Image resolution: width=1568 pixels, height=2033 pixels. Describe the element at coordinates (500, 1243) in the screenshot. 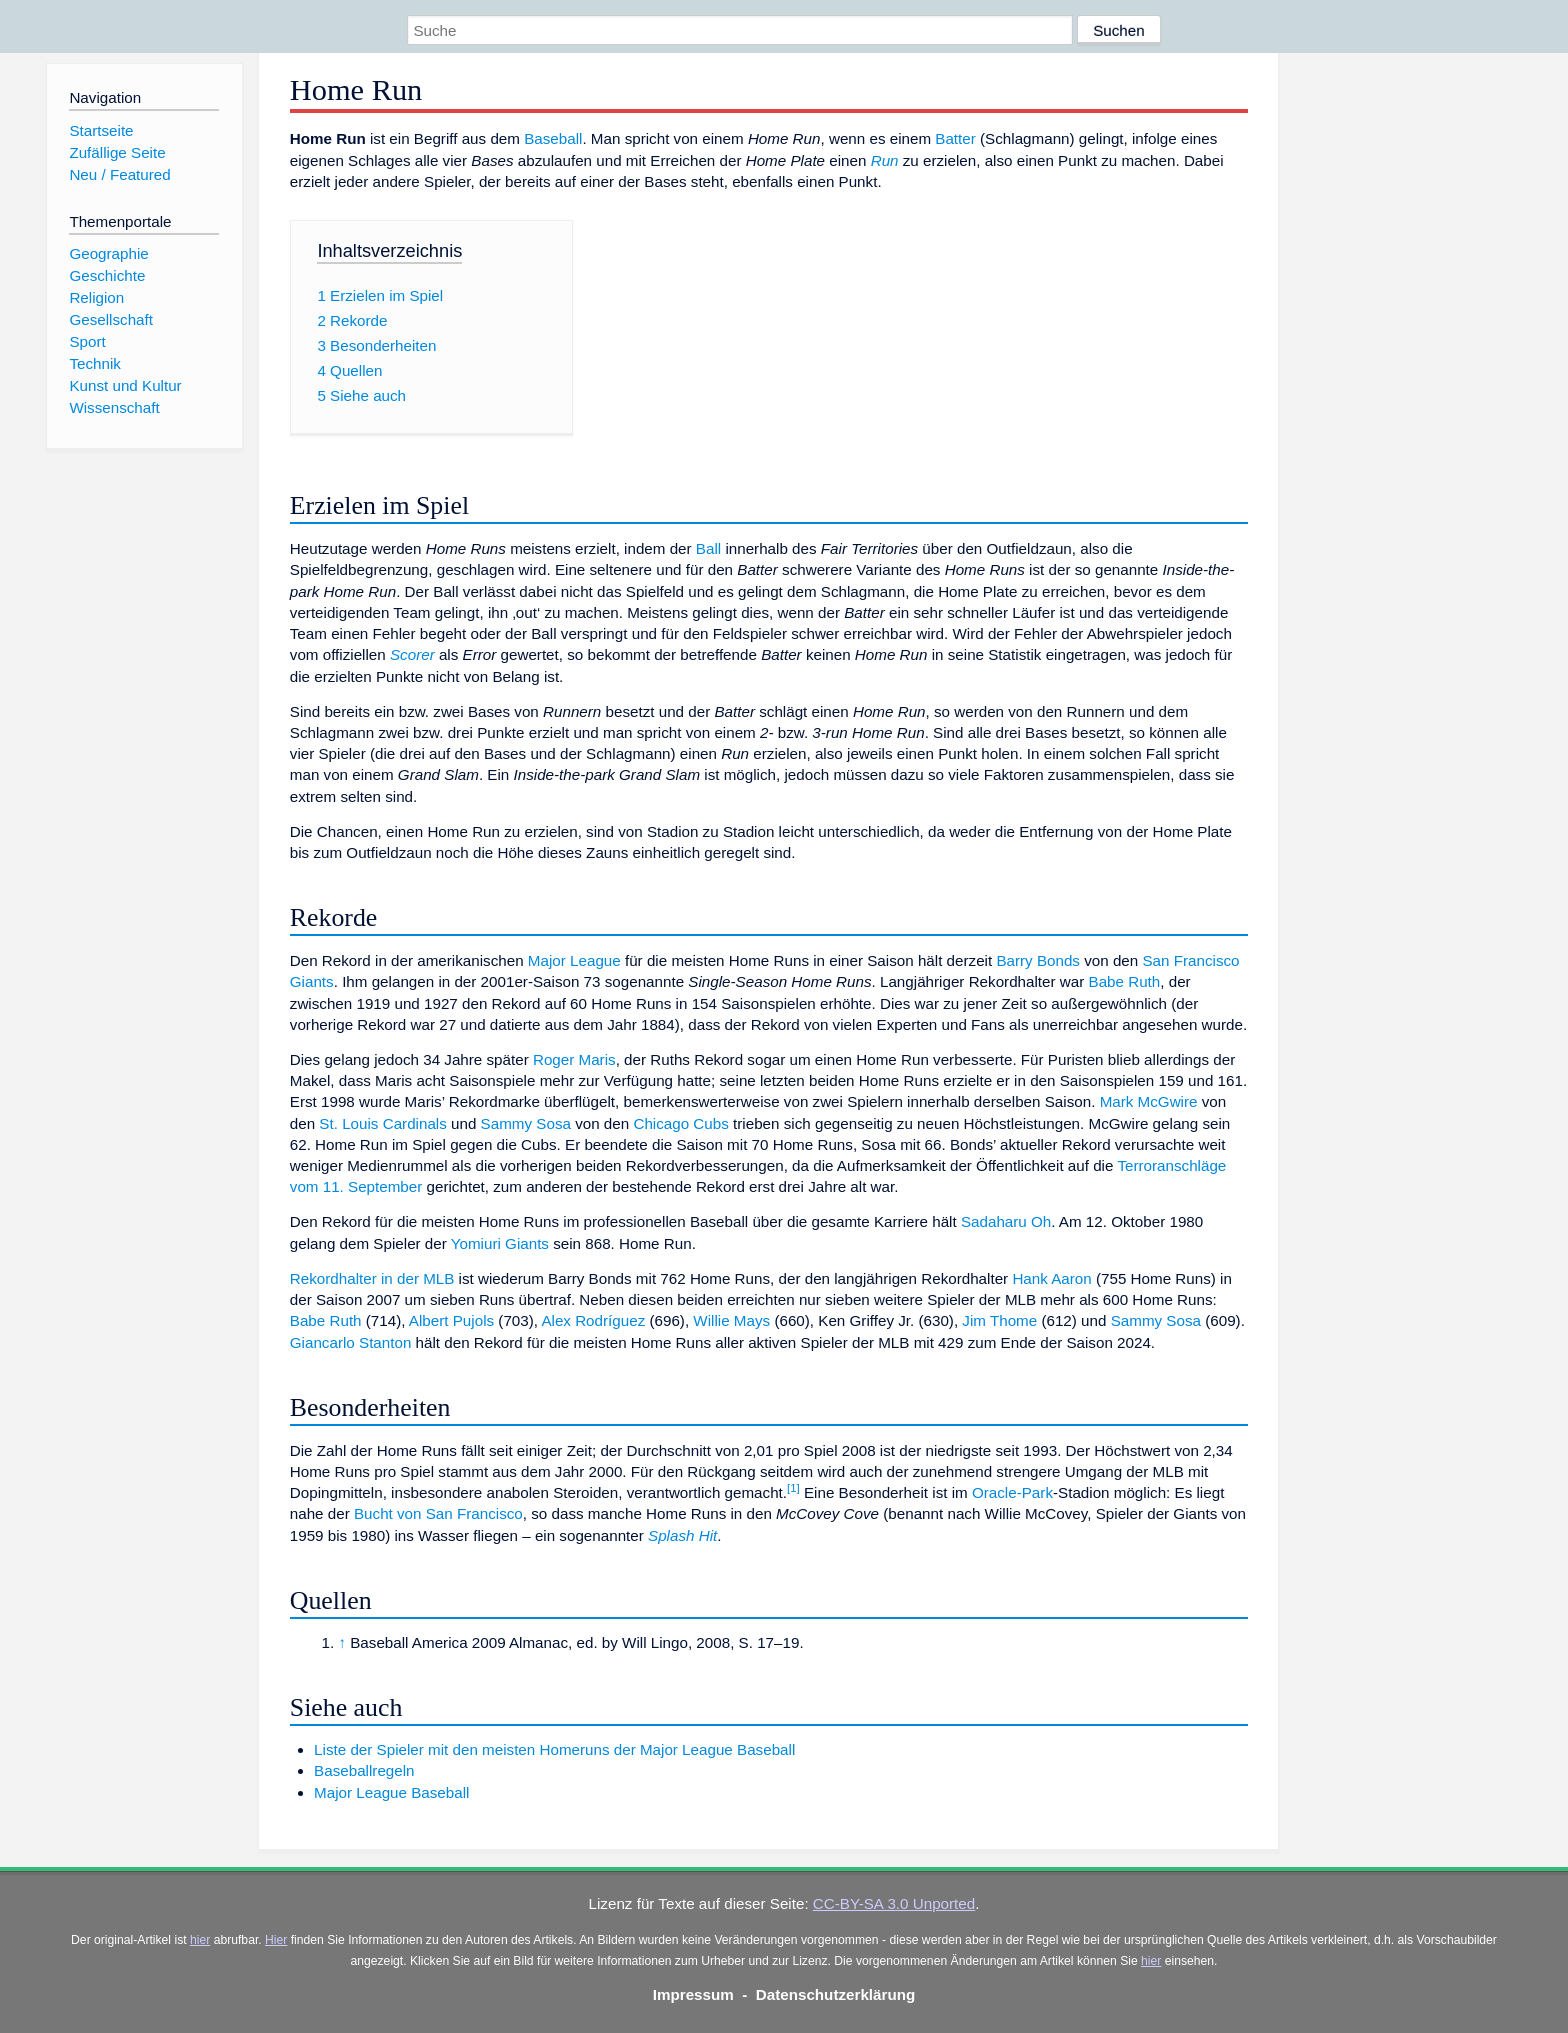

I see `Yomiuri Giants` at that location.